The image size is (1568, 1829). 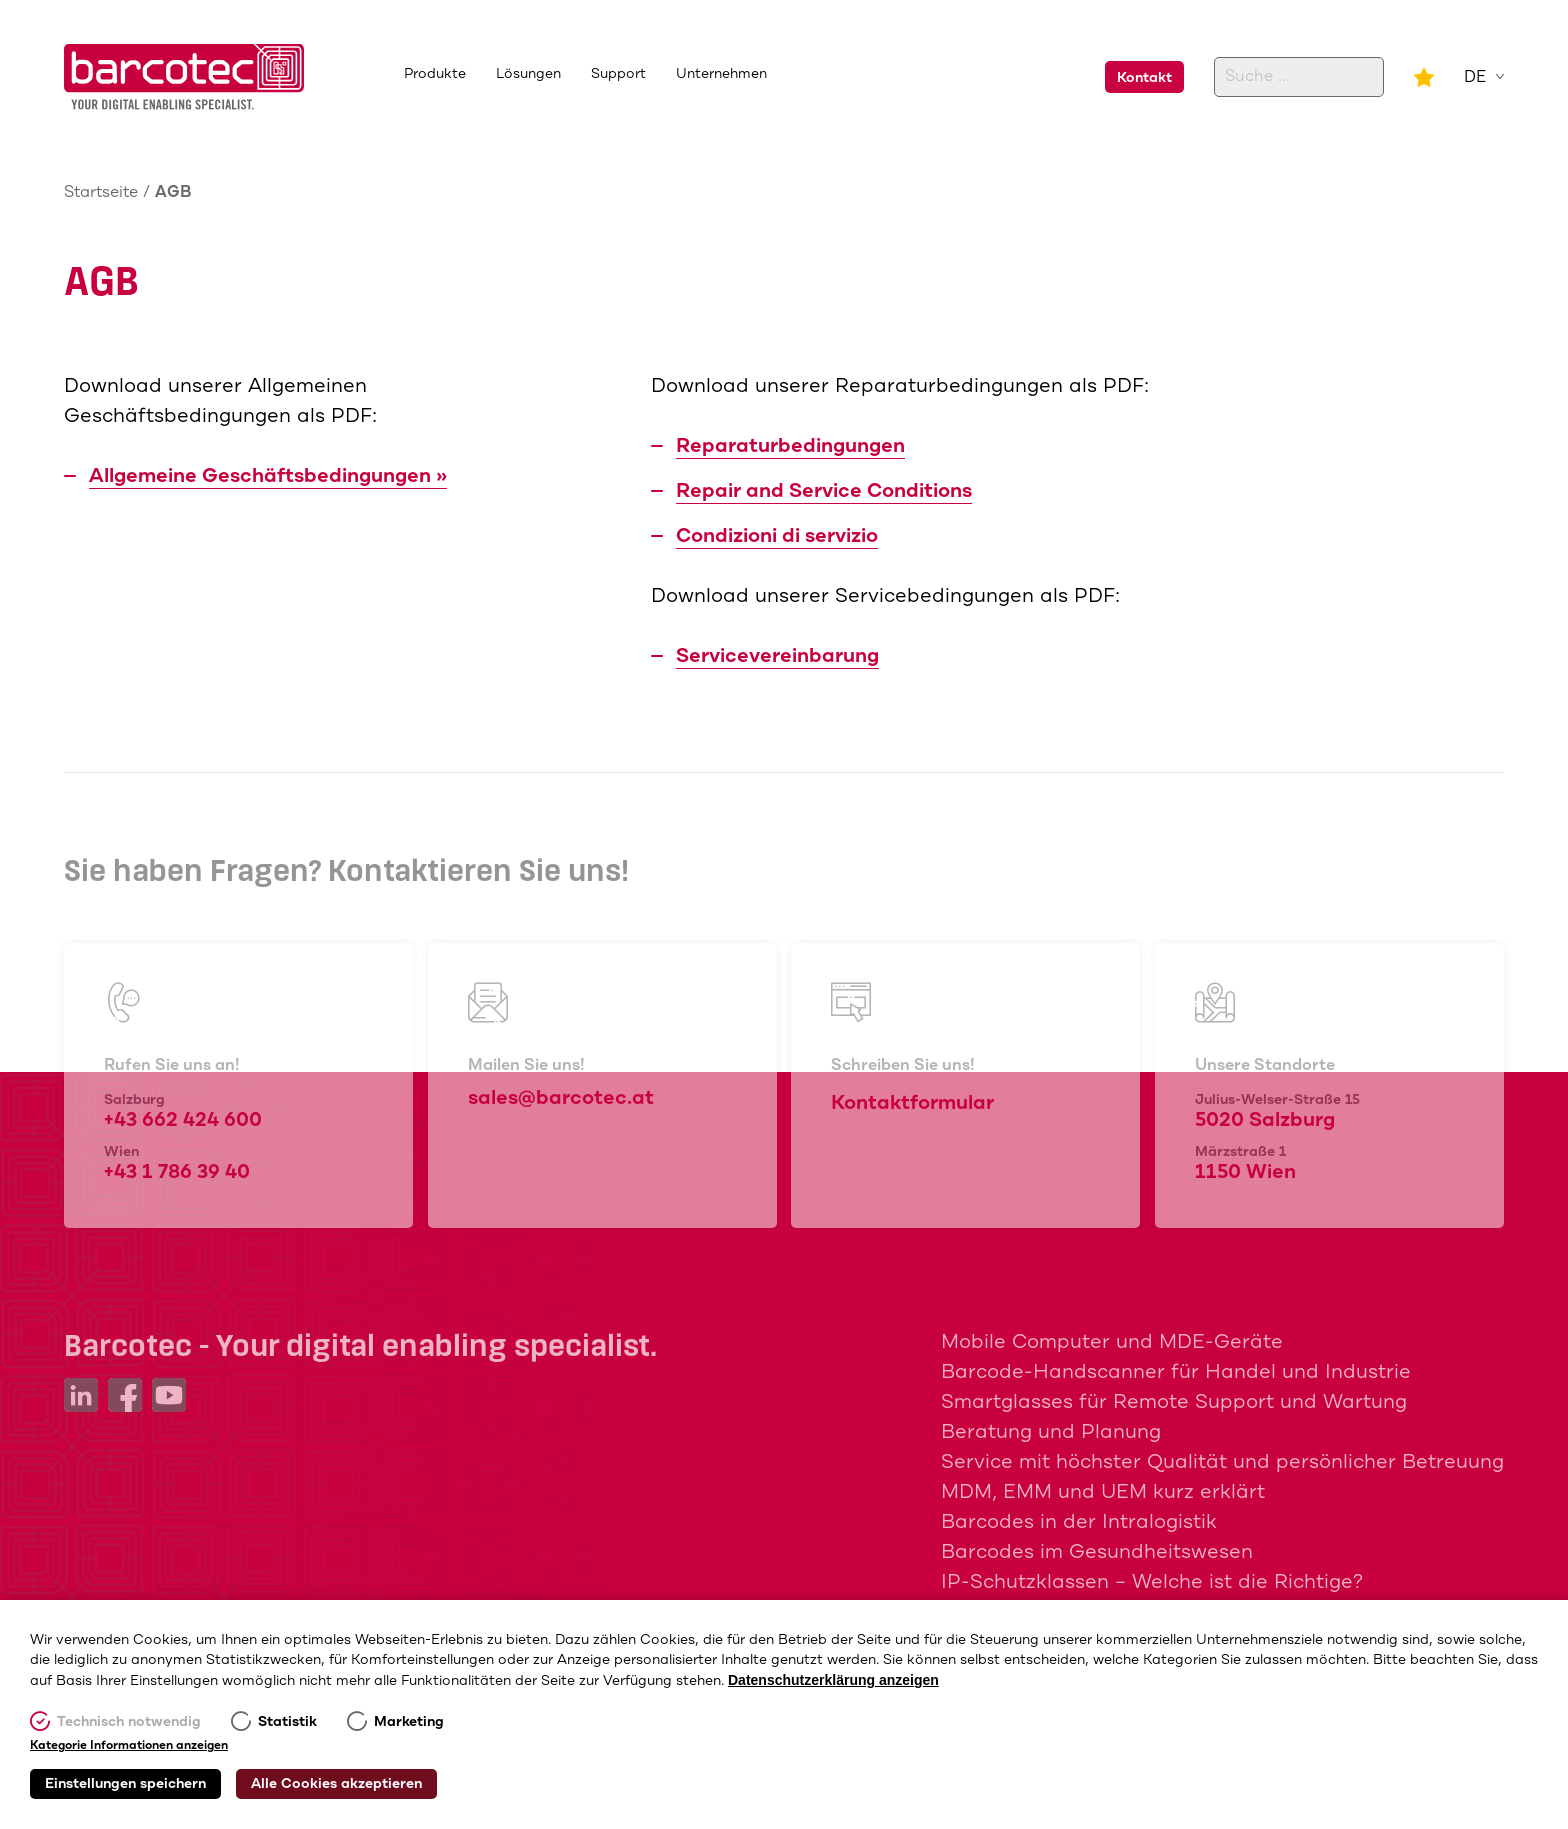 What do you see at coordinates (1079, 1522) in the screenshot?
I see `Barcodes in der Intralogistik` at bounding box center [1079, 1522].